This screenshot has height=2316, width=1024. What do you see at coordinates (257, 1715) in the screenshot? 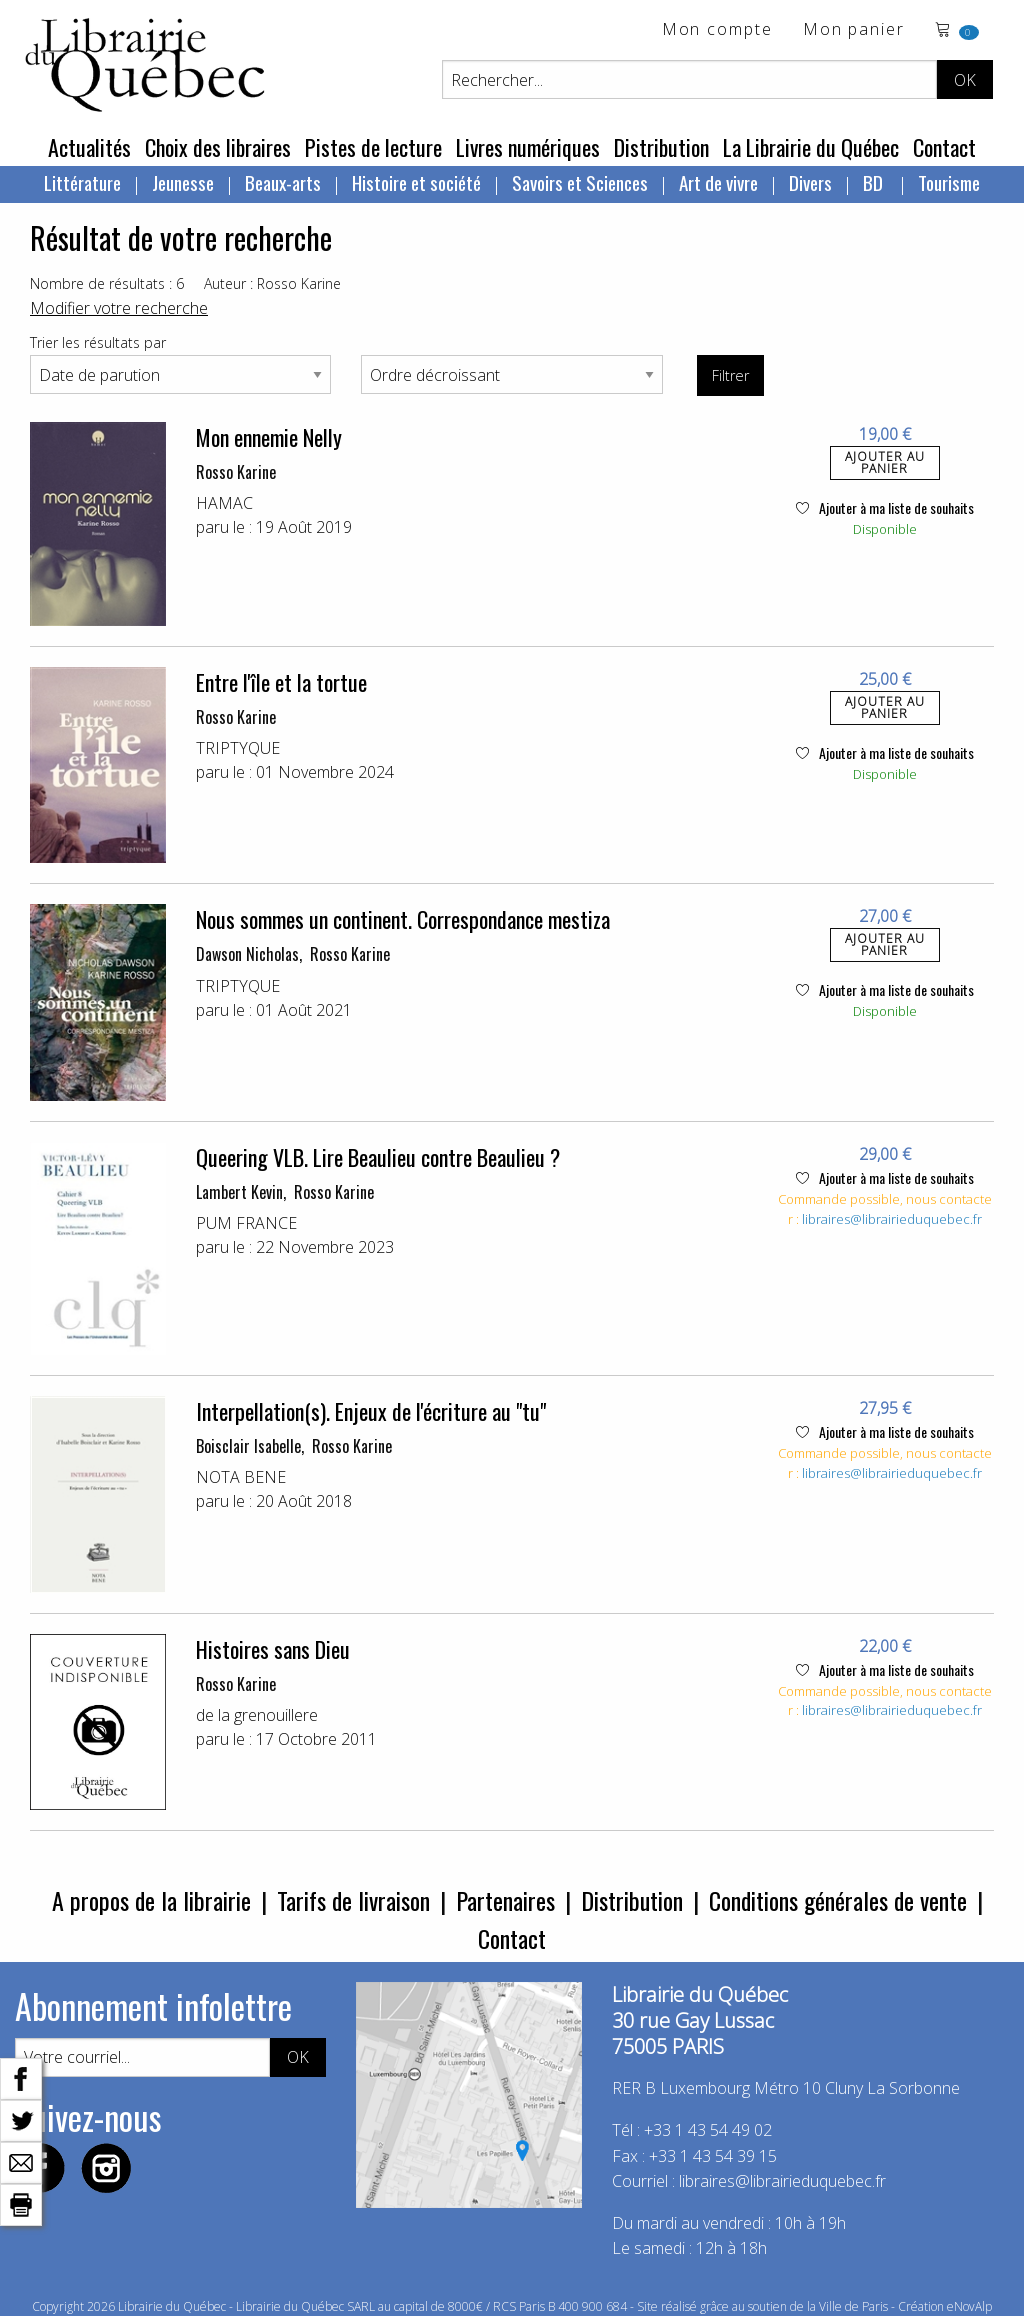
I see `de la grenouillere` at bounding box center [257, 1715].